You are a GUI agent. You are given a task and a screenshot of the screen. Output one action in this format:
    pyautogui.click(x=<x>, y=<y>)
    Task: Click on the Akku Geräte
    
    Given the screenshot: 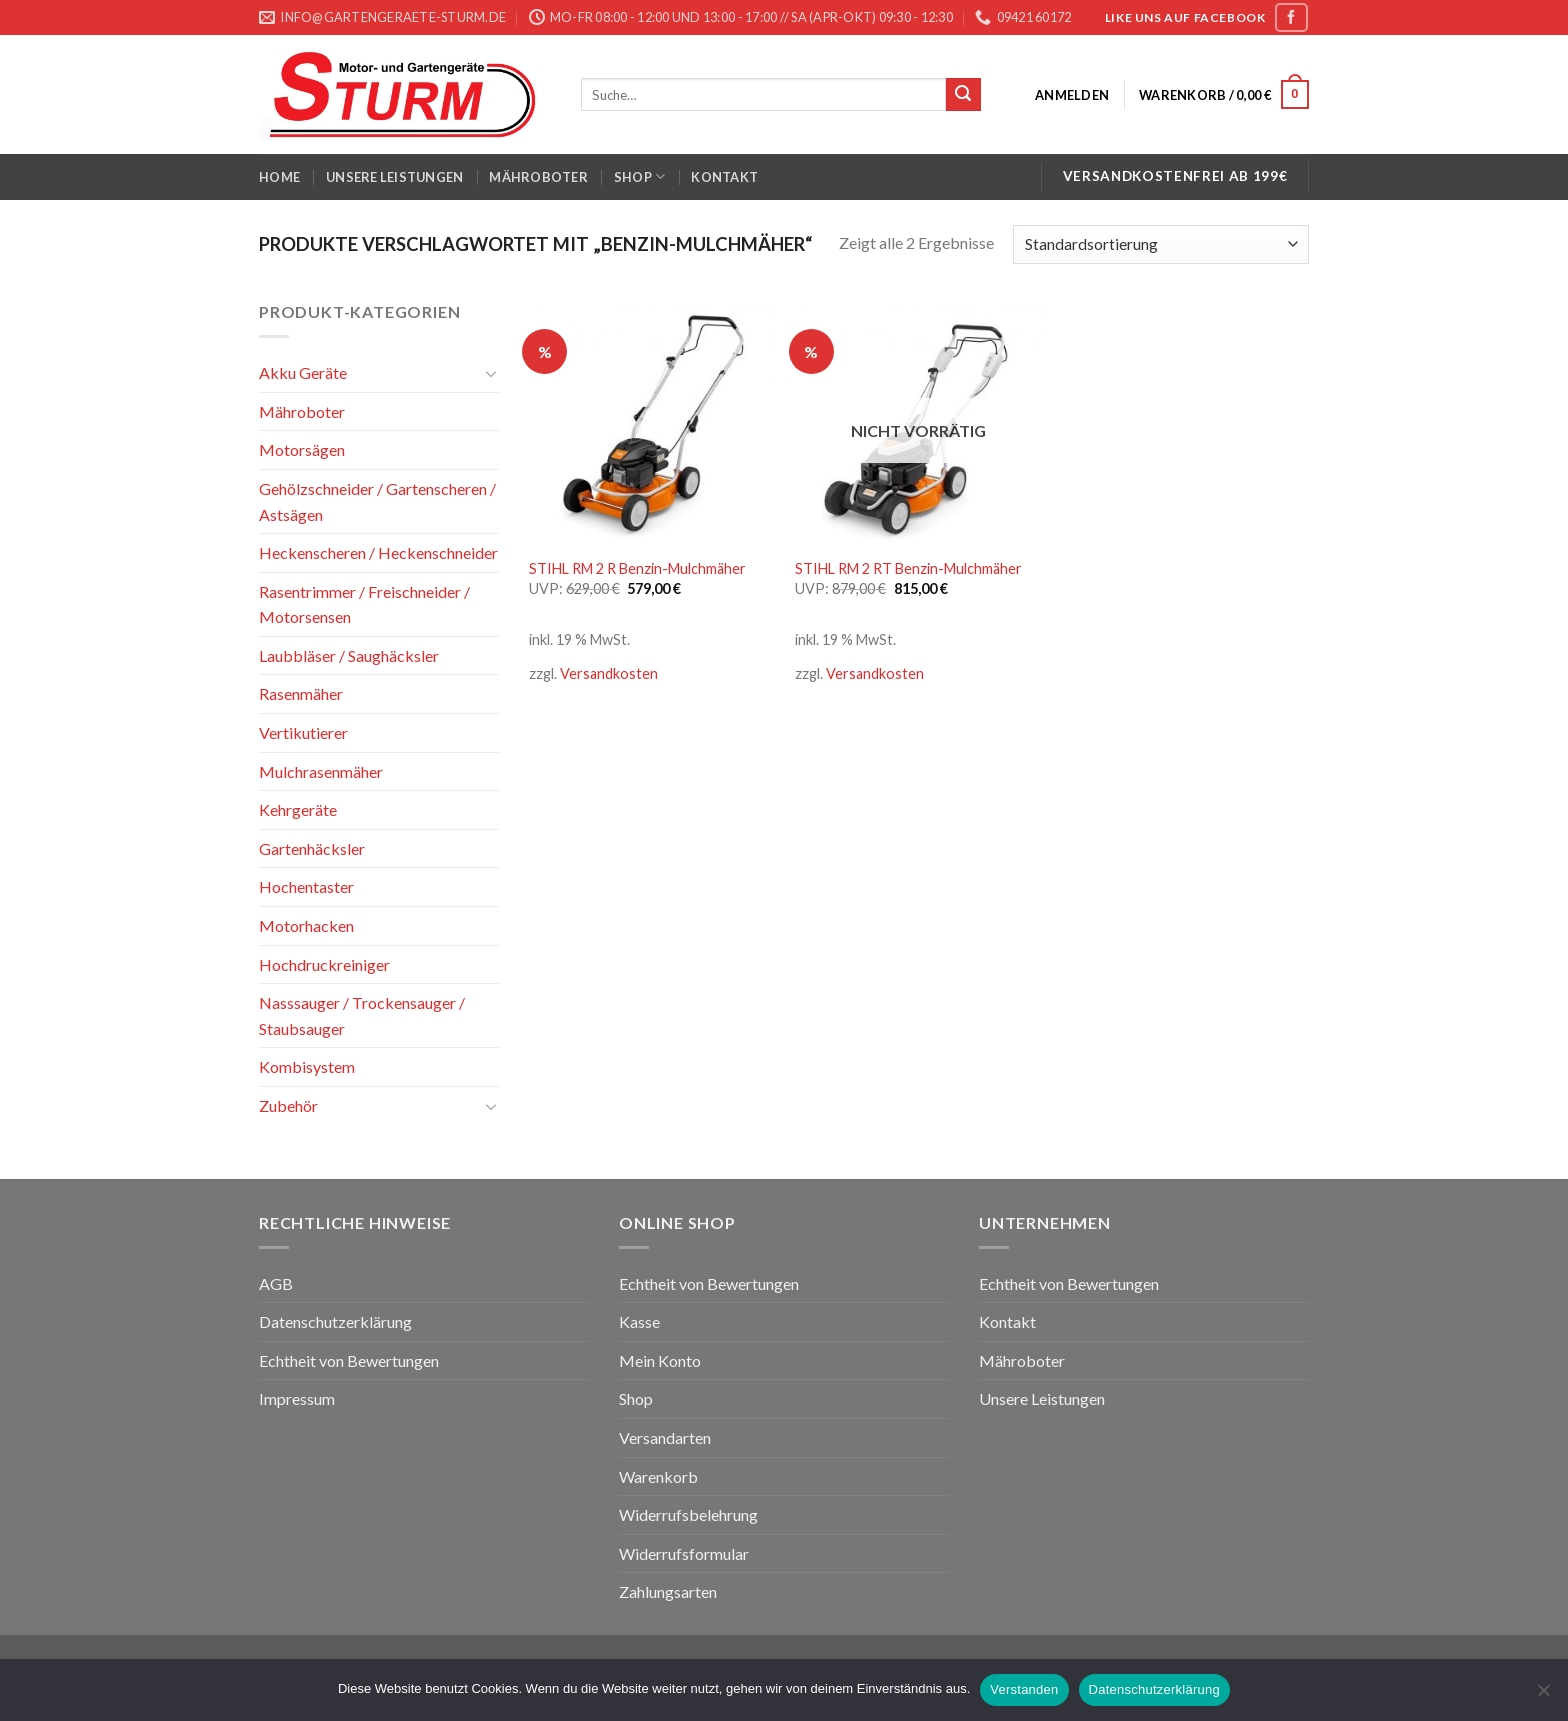 What is the action you would take?
    pyautogui.click(x=303, y=372)
    